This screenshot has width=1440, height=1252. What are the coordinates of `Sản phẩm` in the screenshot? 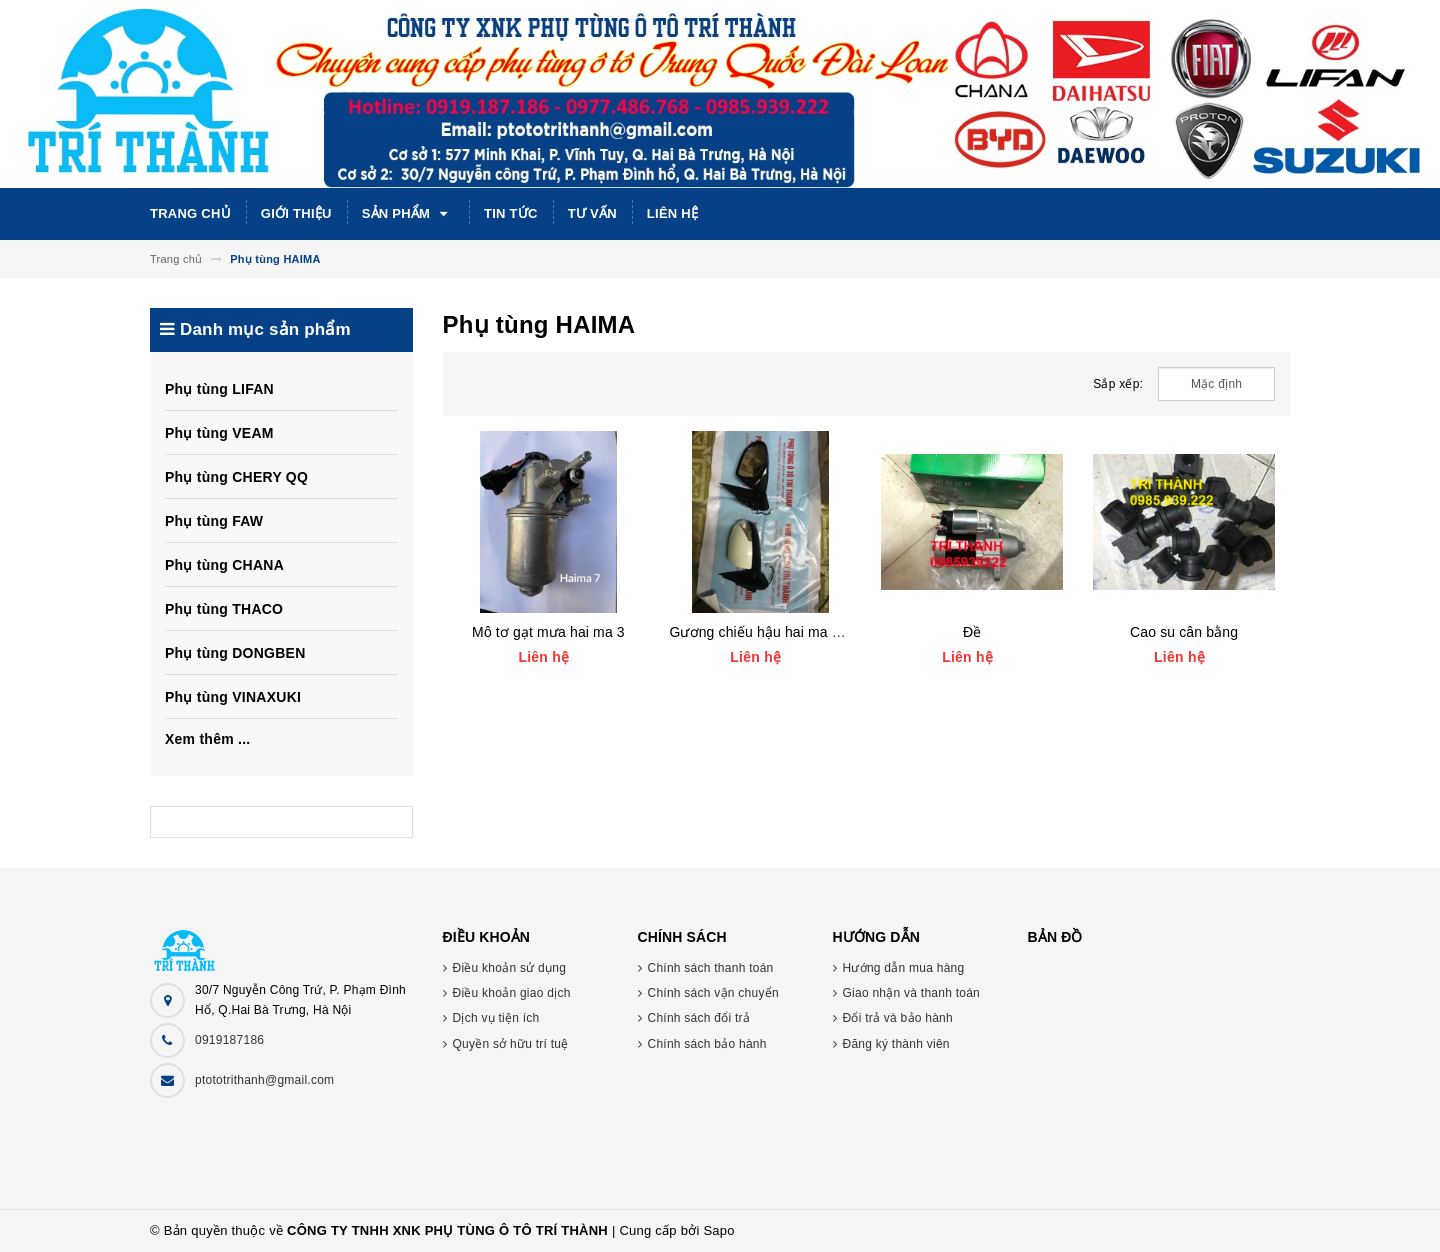 It's located at (408, 214).